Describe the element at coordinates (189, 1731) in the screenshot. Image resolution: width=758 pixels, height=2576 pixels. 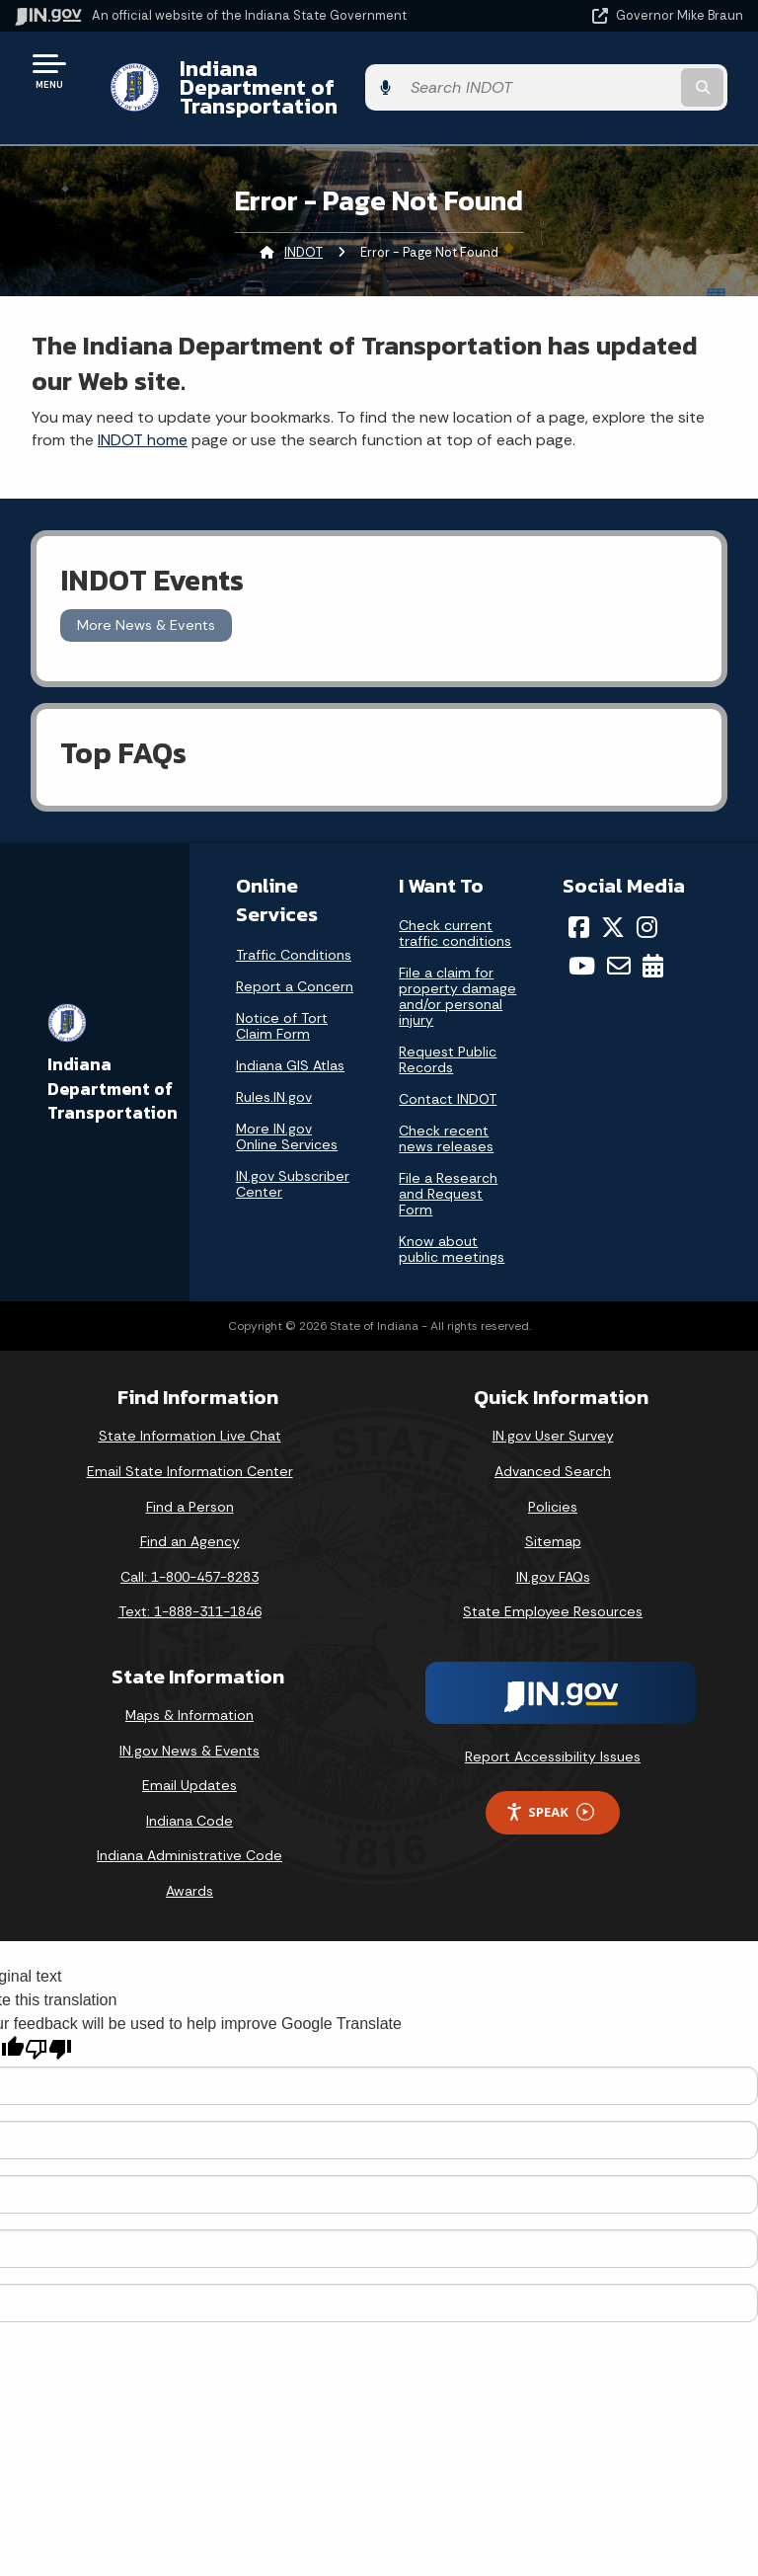
I see `IN.gov News & Events` at that location.